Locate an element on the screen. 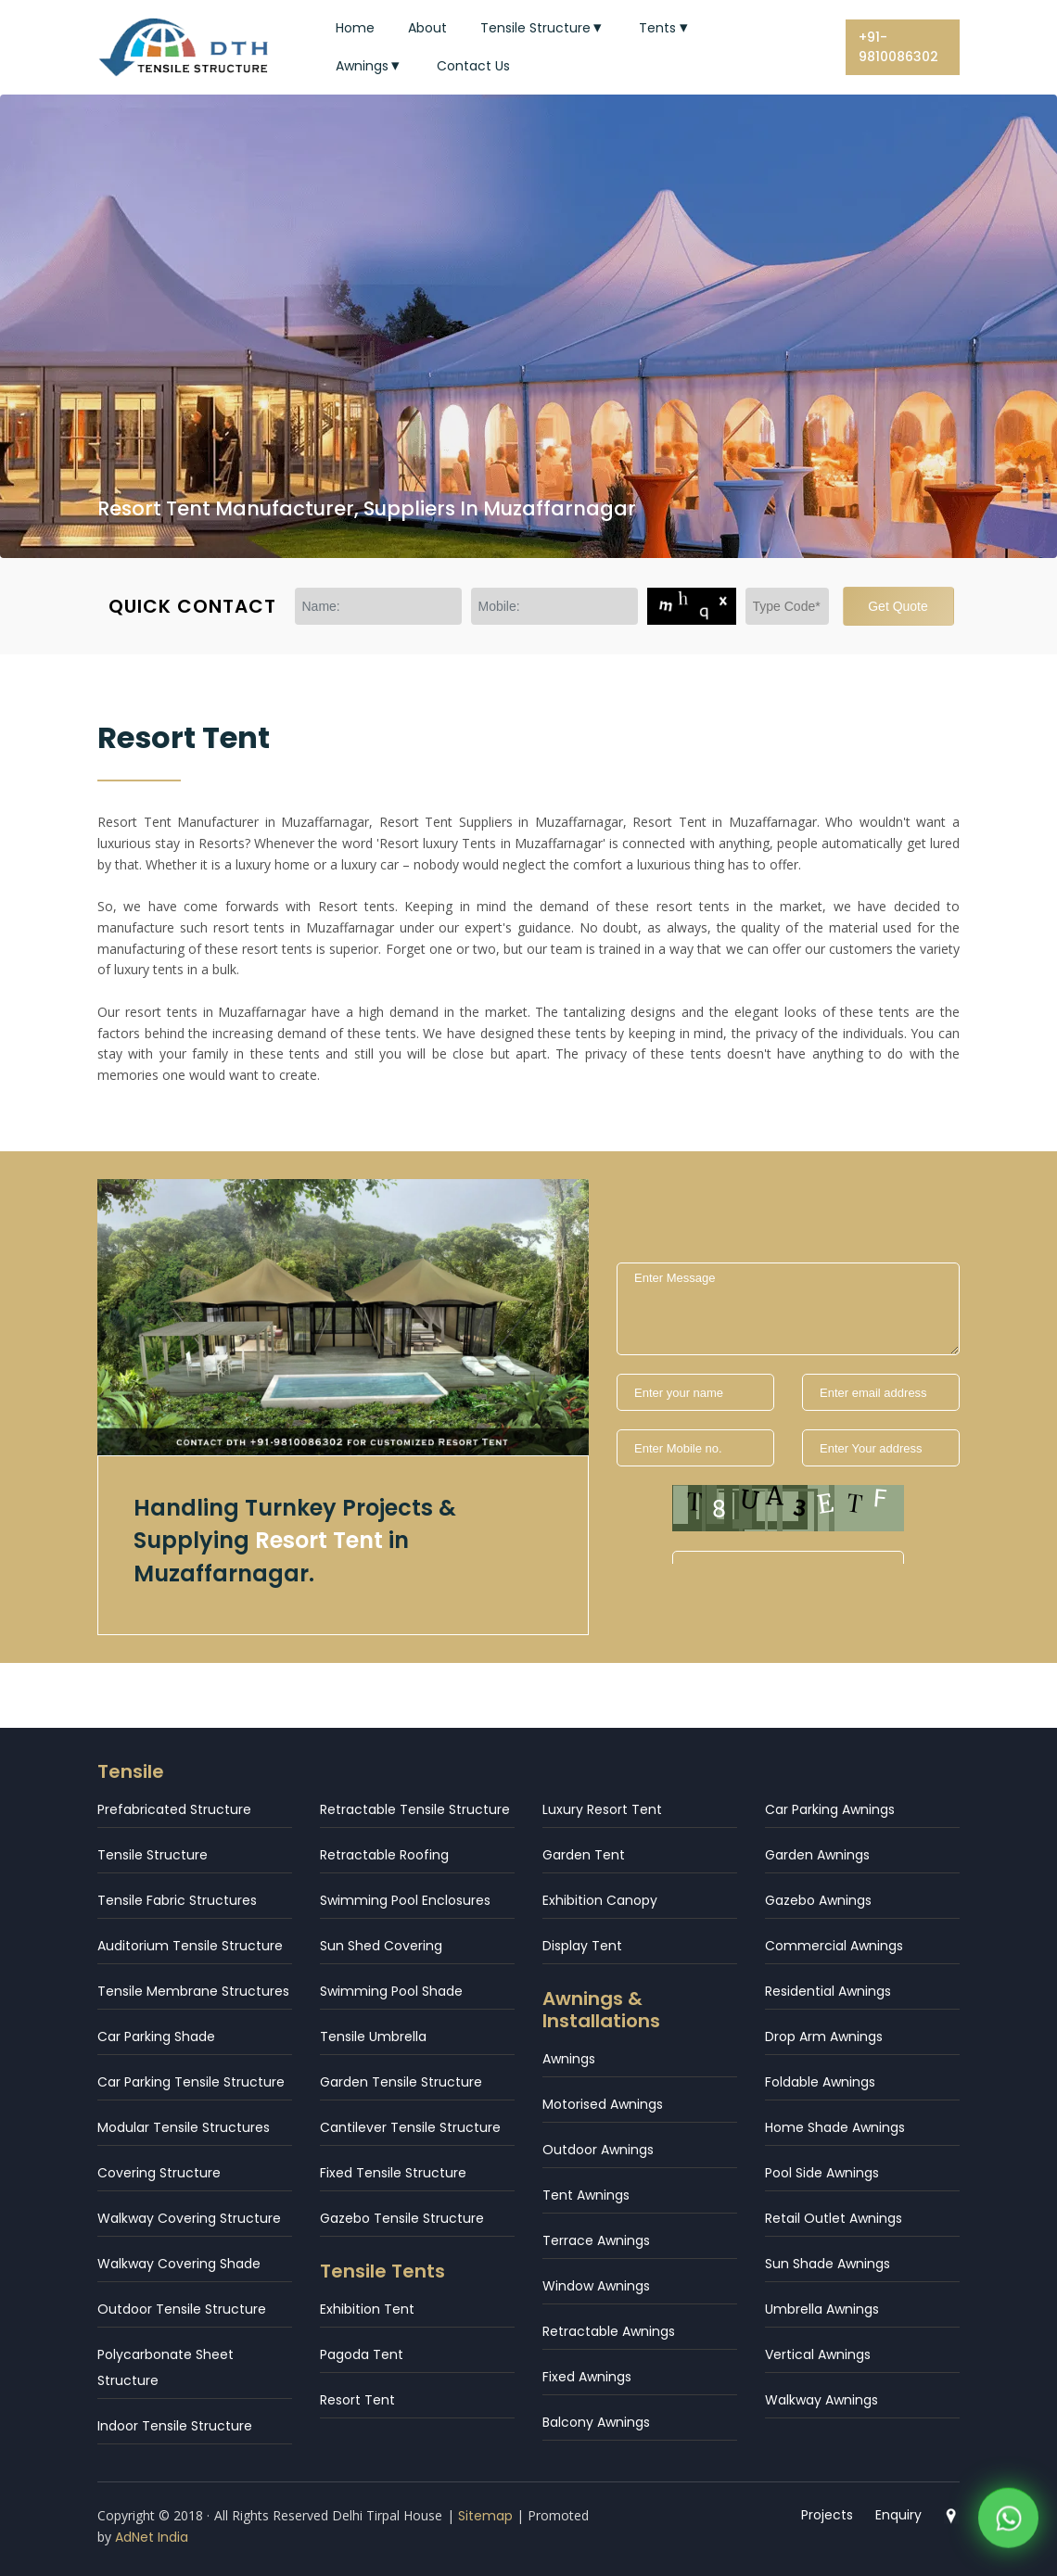 This screenshot has height=2576, width=1057. Gazebo Tensile Structure is located at coordinates (402, 2218).